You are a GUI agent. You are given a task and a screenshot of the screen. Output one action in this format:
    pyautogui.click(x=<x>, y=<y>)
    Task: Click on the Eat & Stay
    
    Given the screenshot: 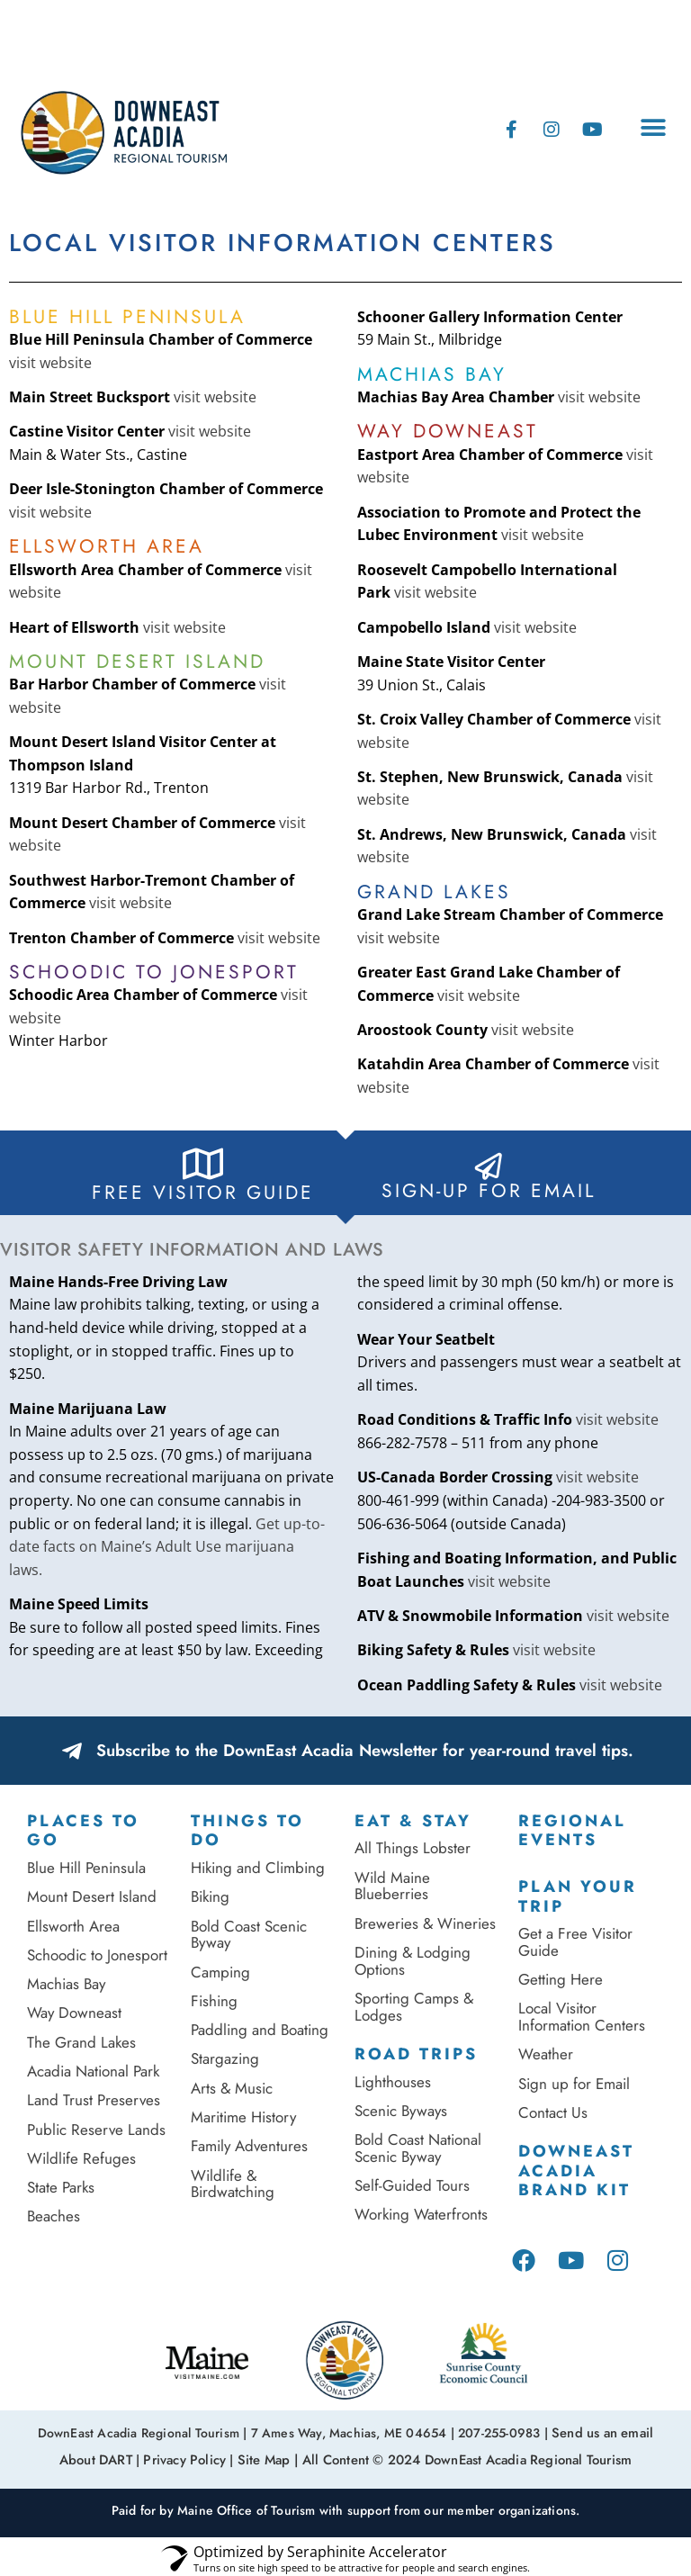 What is the action you would take?
    pyautogui.click(x=412, y=1821)
    